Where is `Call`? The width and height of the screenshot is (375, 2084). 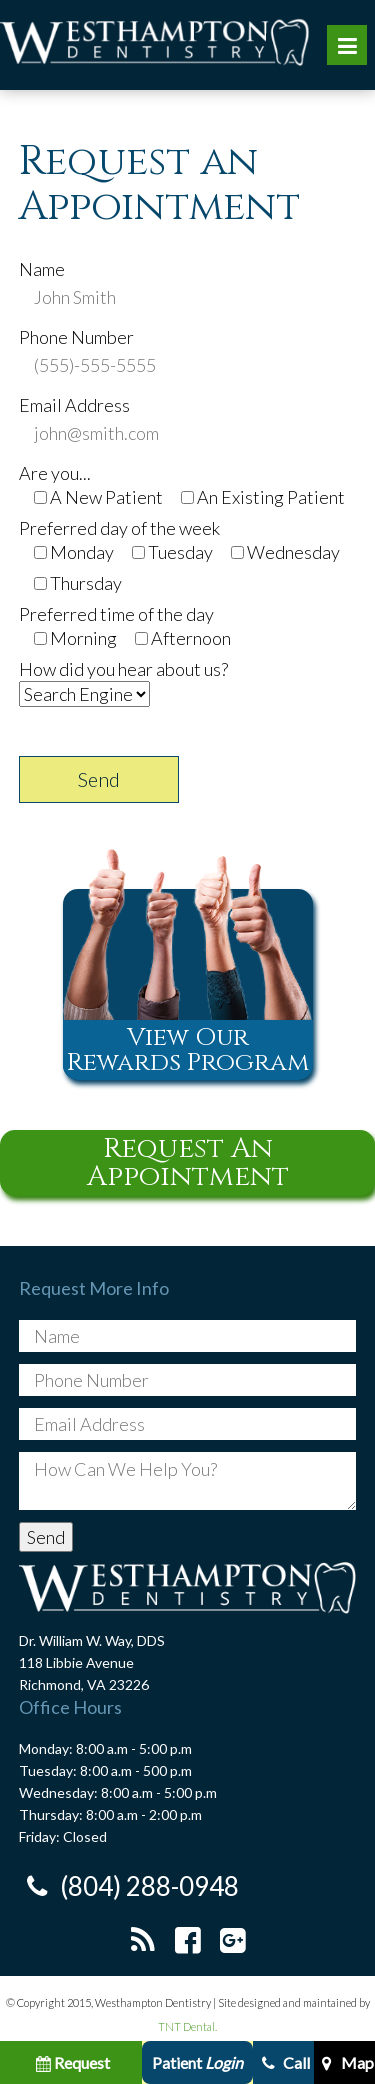 Call is located at coordinates (283, 2062).